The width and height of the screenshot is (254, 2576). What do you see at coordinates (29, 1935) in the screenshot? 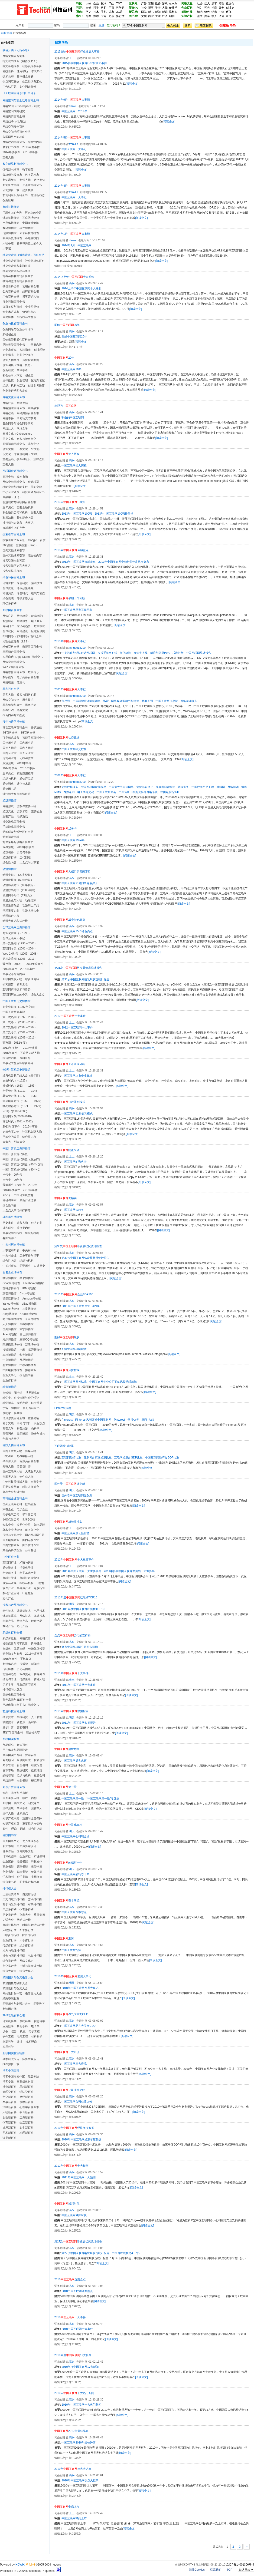
I see `财富排行榜` at bounding box center [29, 1935].